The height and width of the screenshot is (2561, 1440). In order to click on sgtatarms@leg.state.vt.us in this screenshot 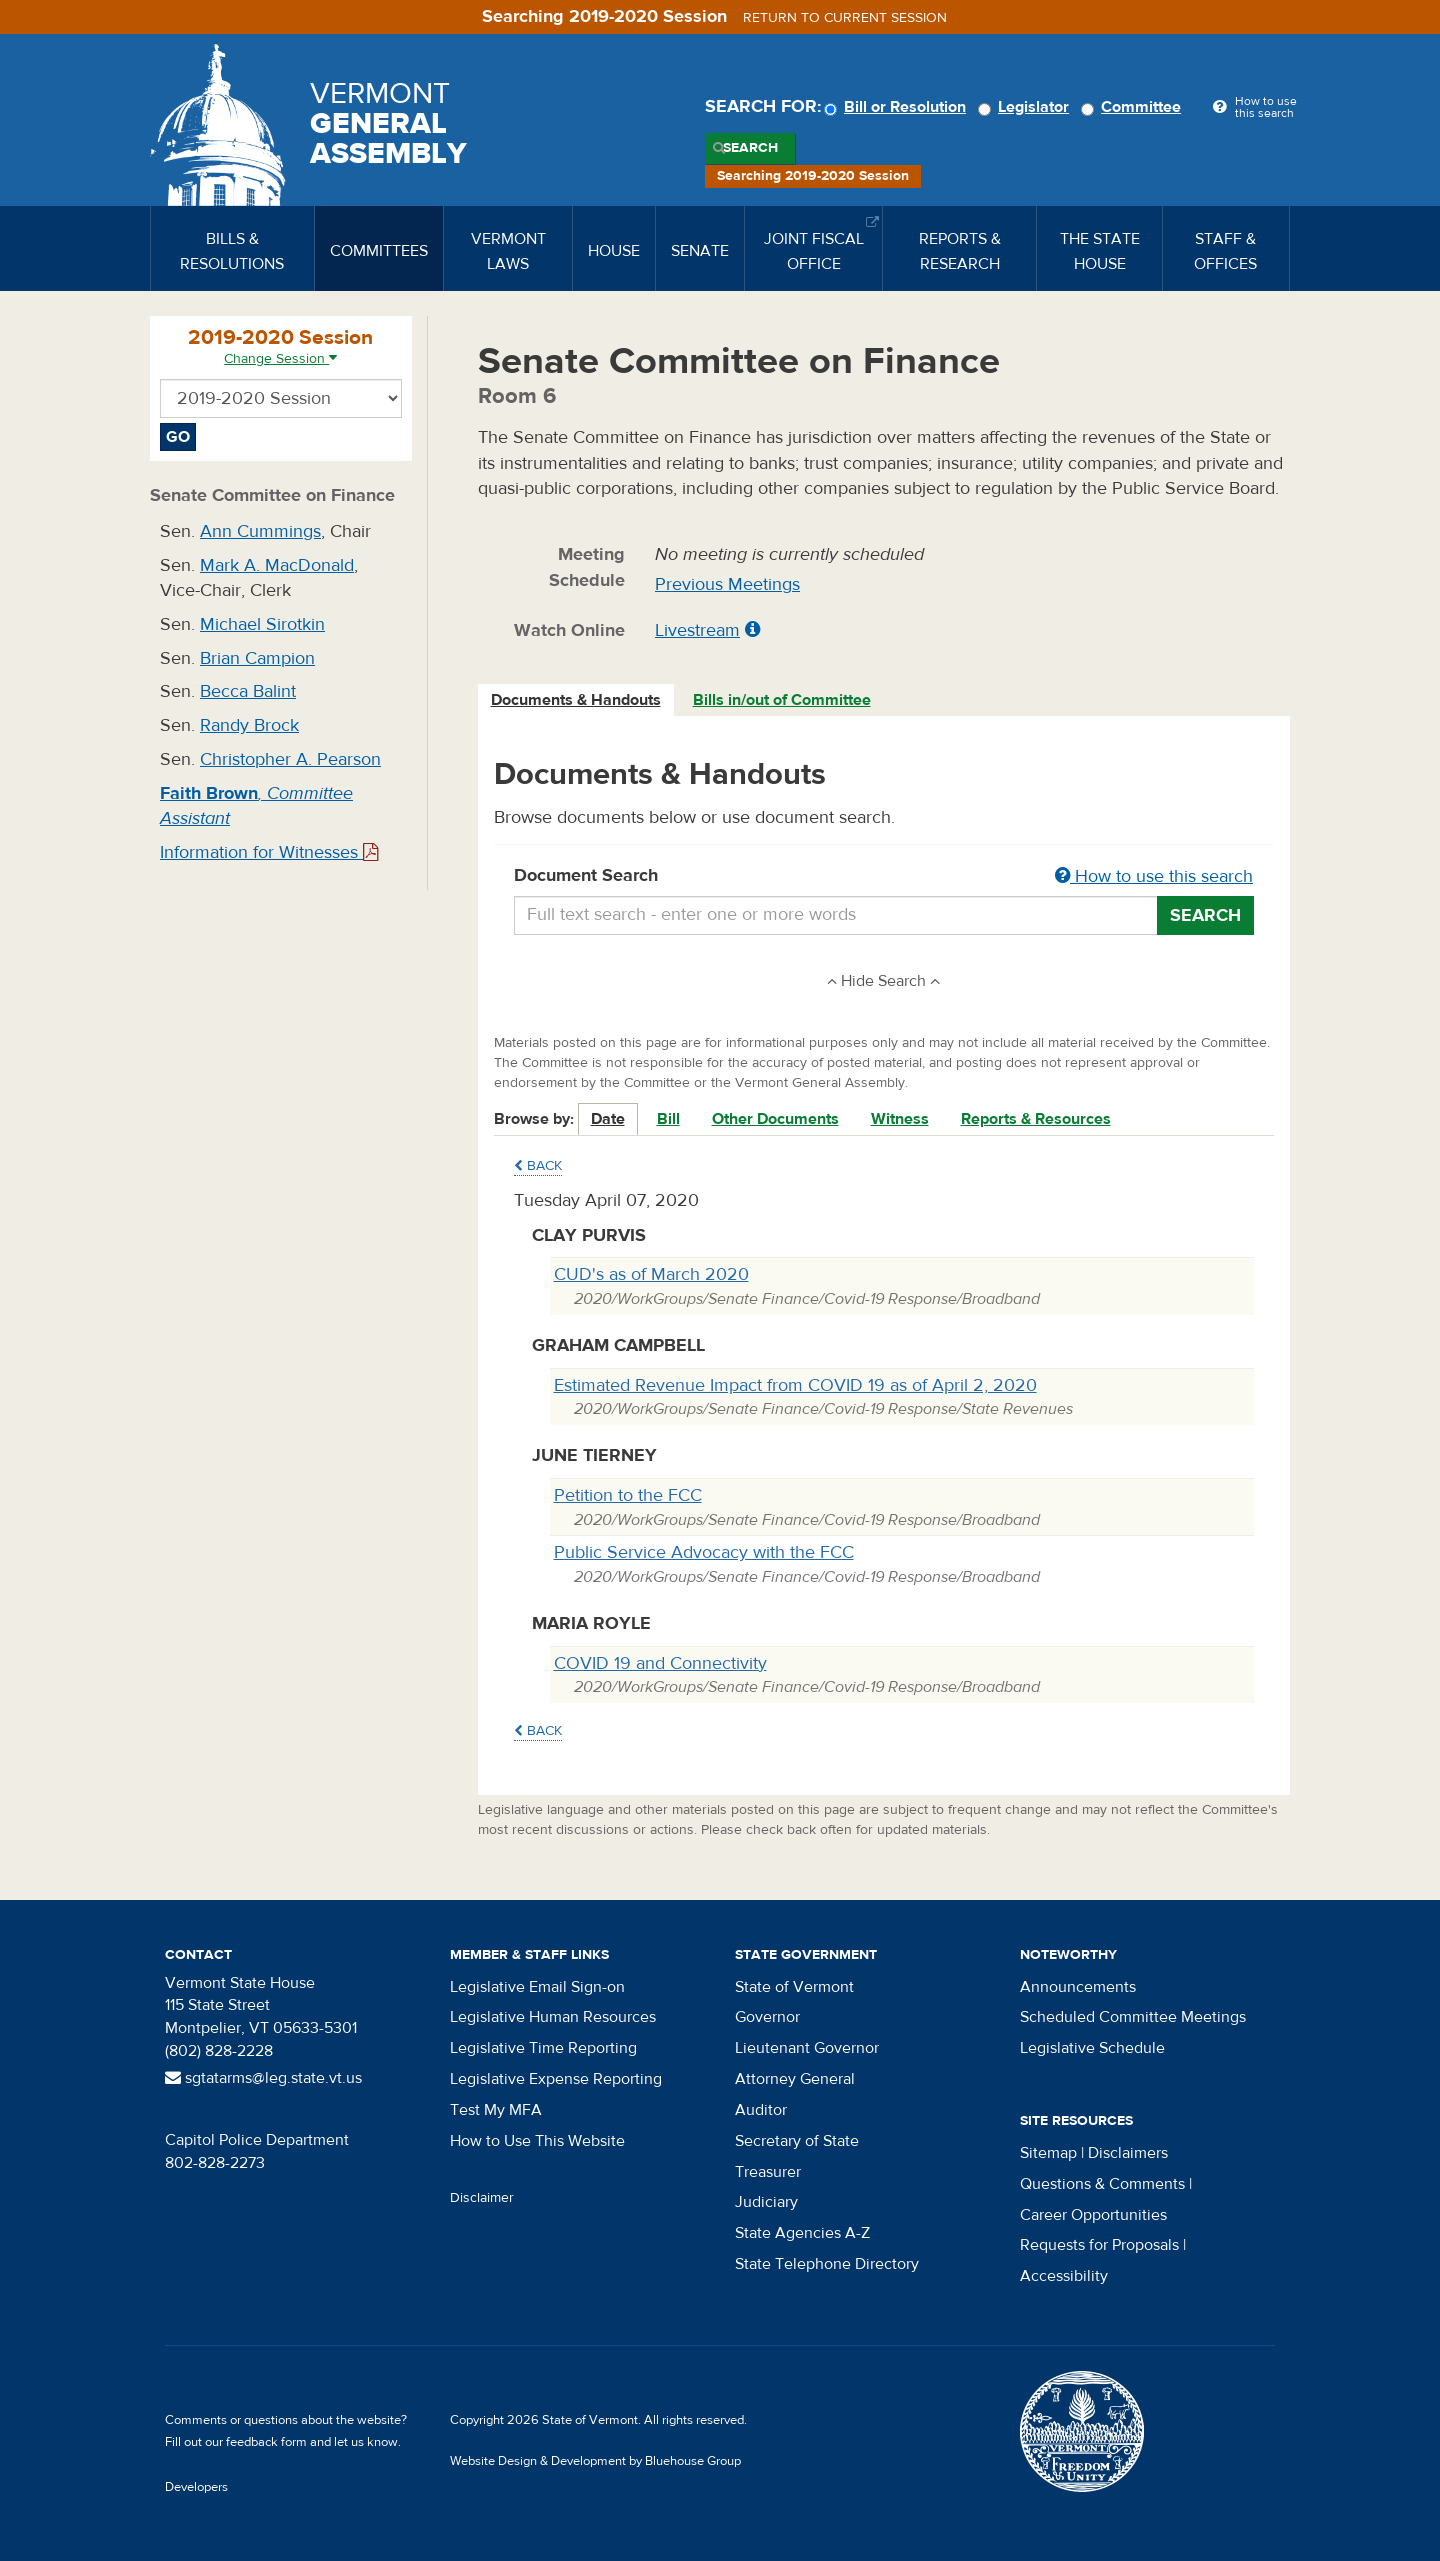, I will do `click(263, 2078)`.